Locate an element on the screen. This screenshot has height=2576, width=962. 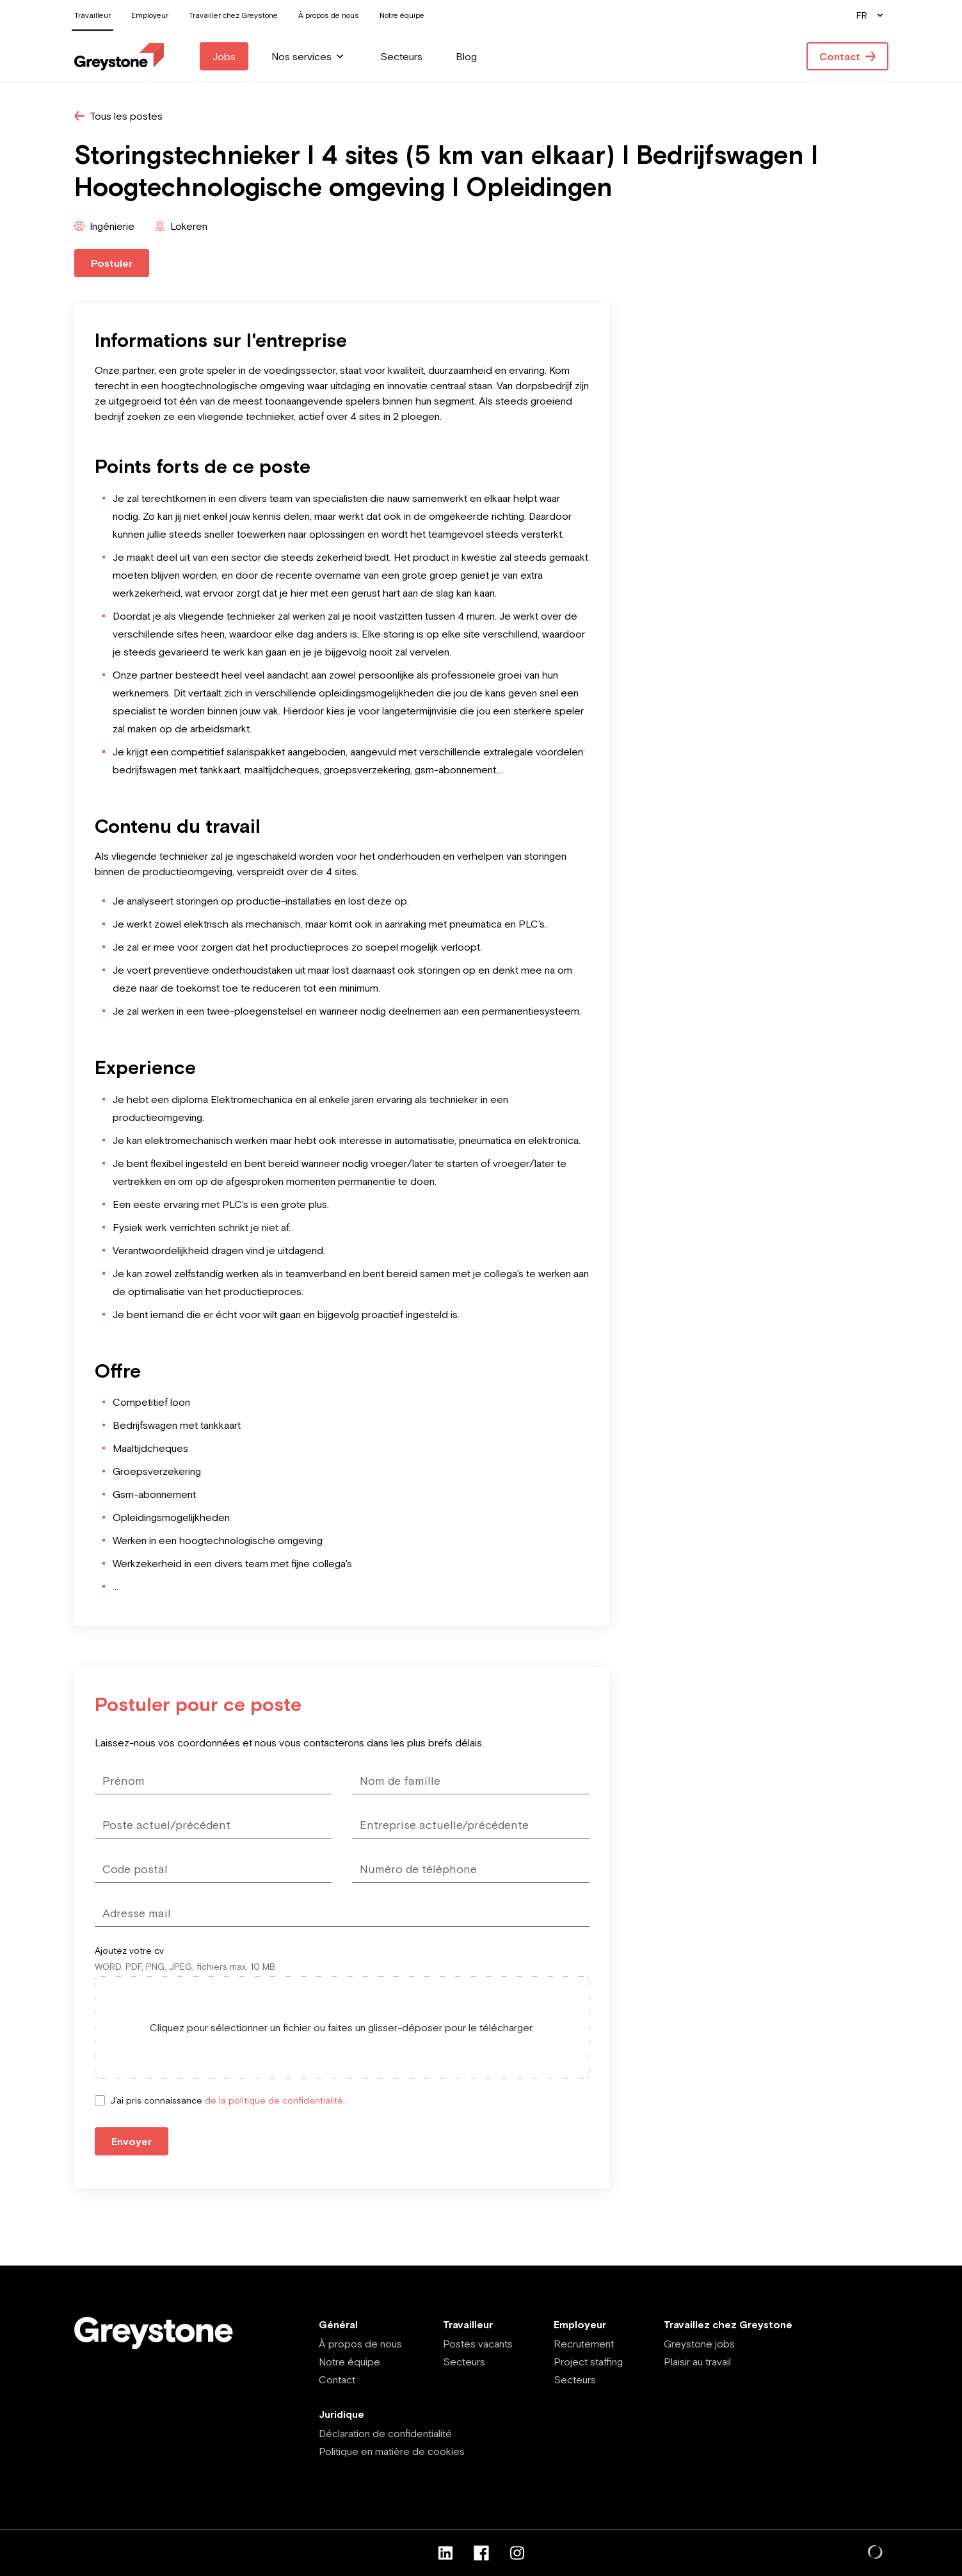
Postes vacants is located at coordinates (478, 2343).